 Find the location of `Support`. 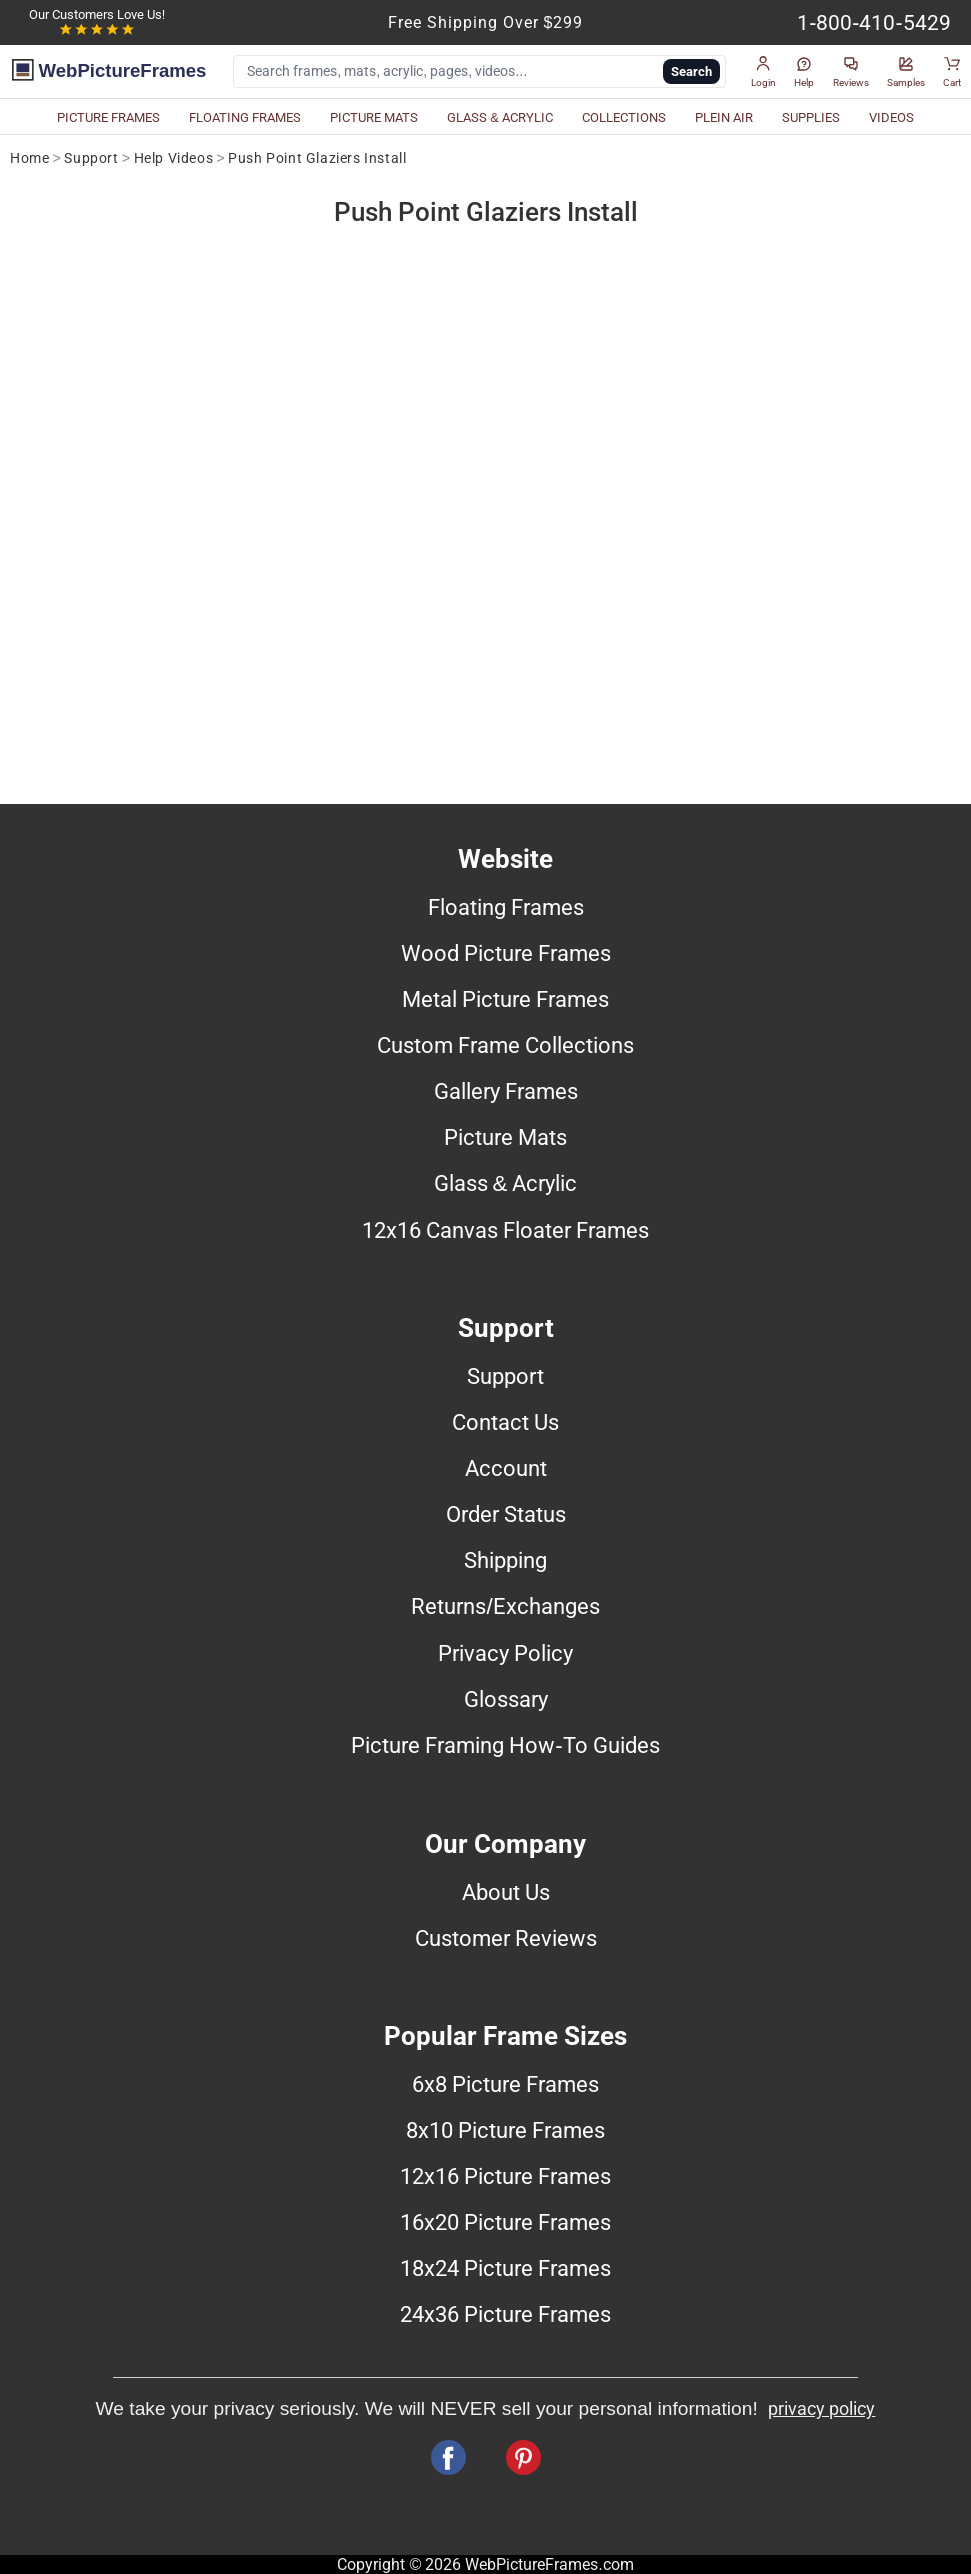

Support is located at coordinates (91, 158).